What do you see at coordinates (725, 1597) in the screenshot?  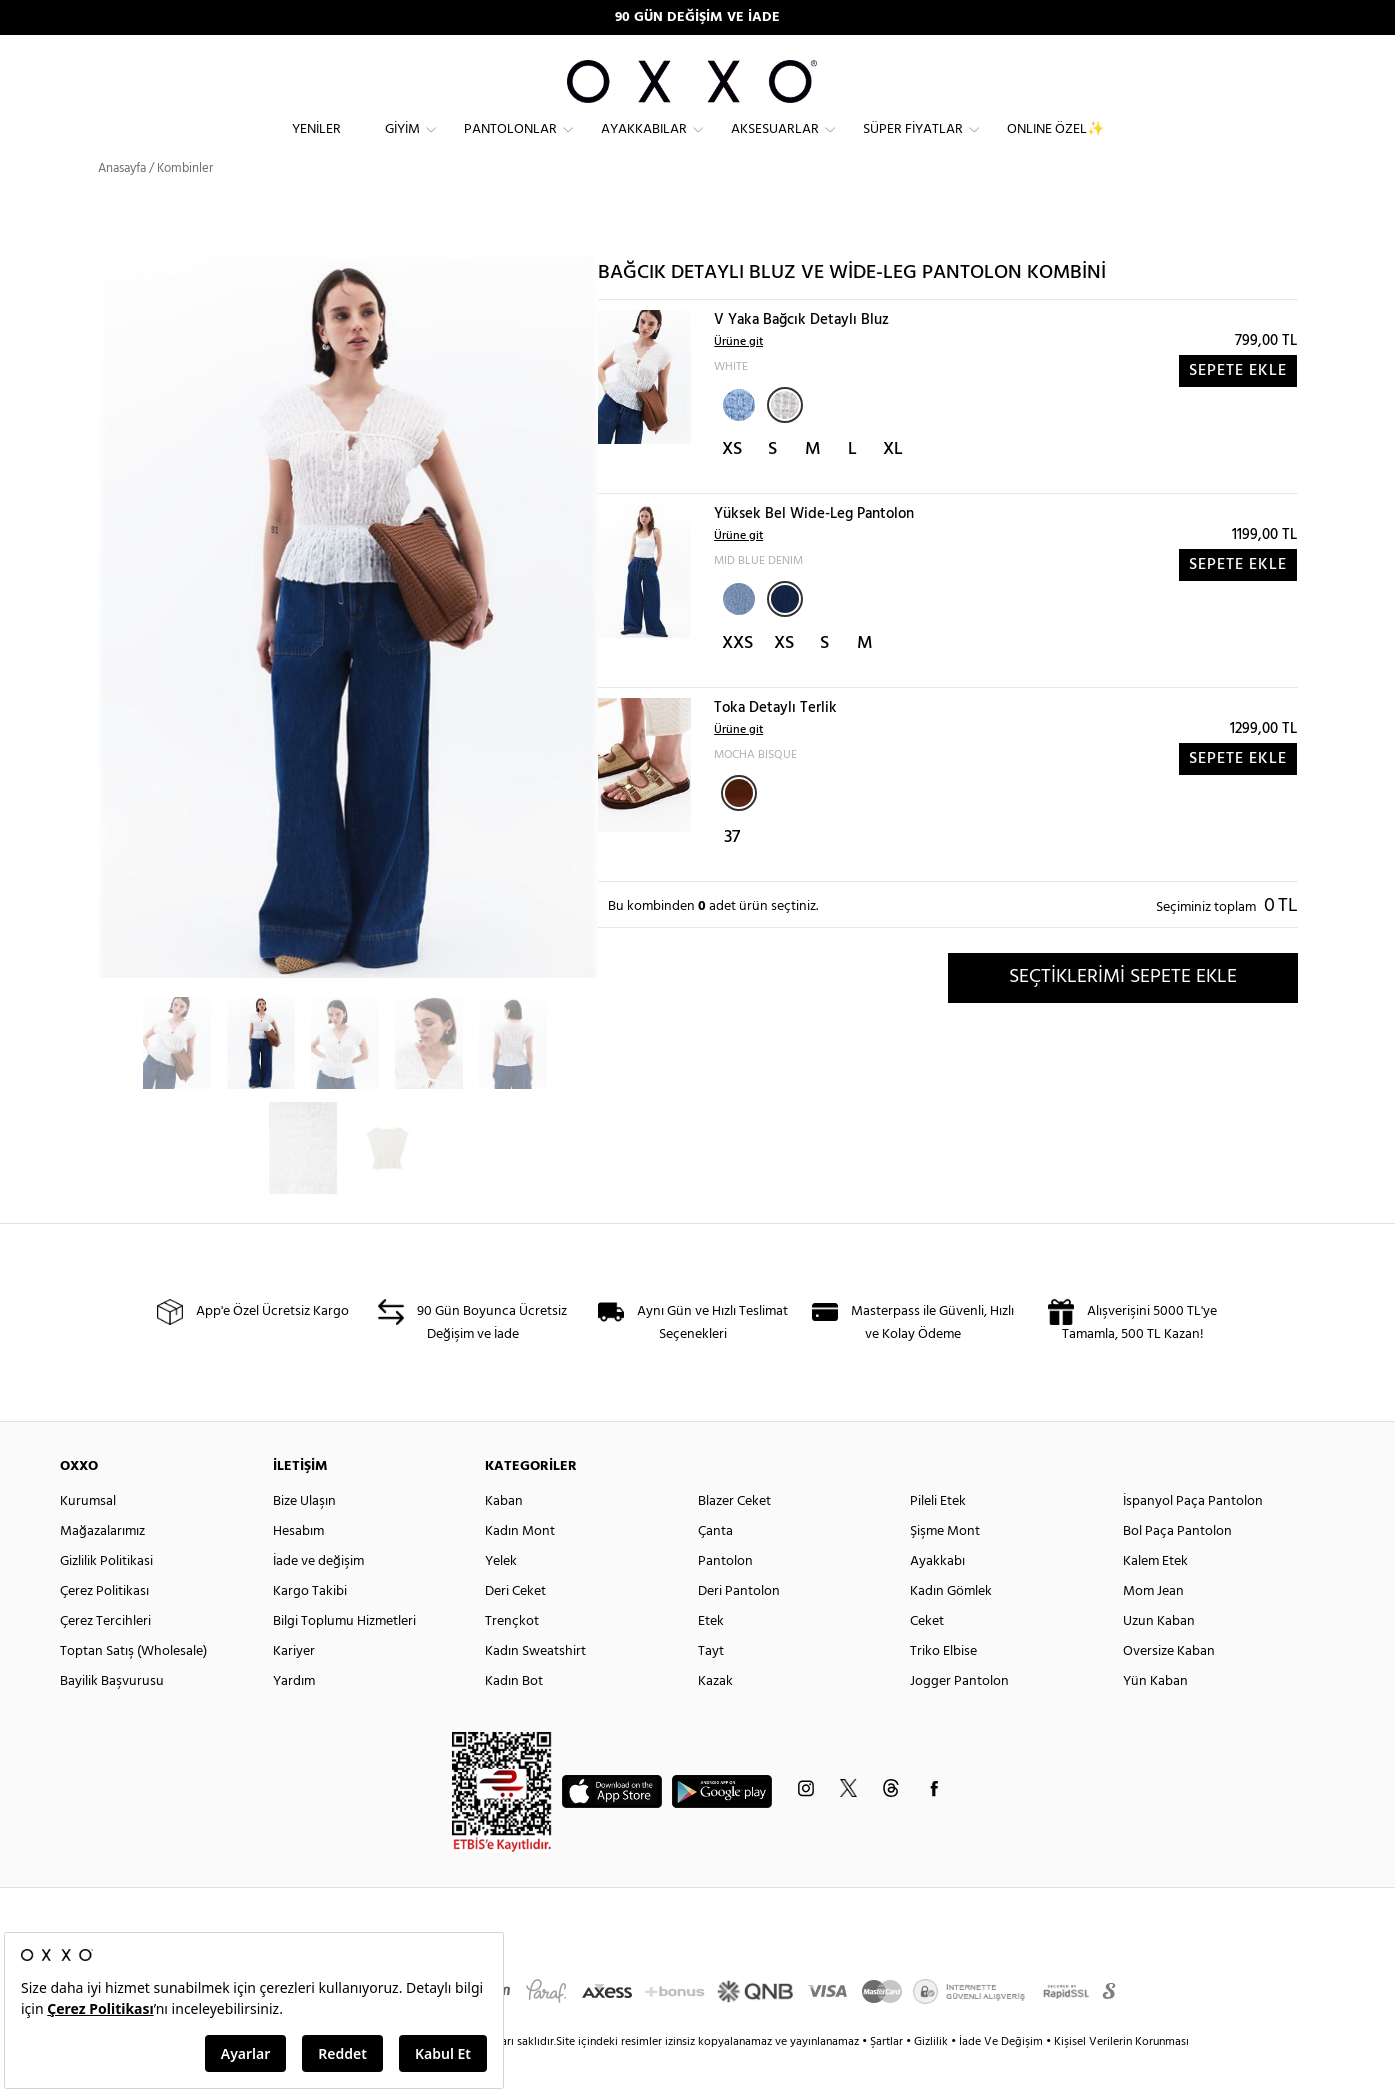 I see `Pantolon` at bounding box center [725, 1597].